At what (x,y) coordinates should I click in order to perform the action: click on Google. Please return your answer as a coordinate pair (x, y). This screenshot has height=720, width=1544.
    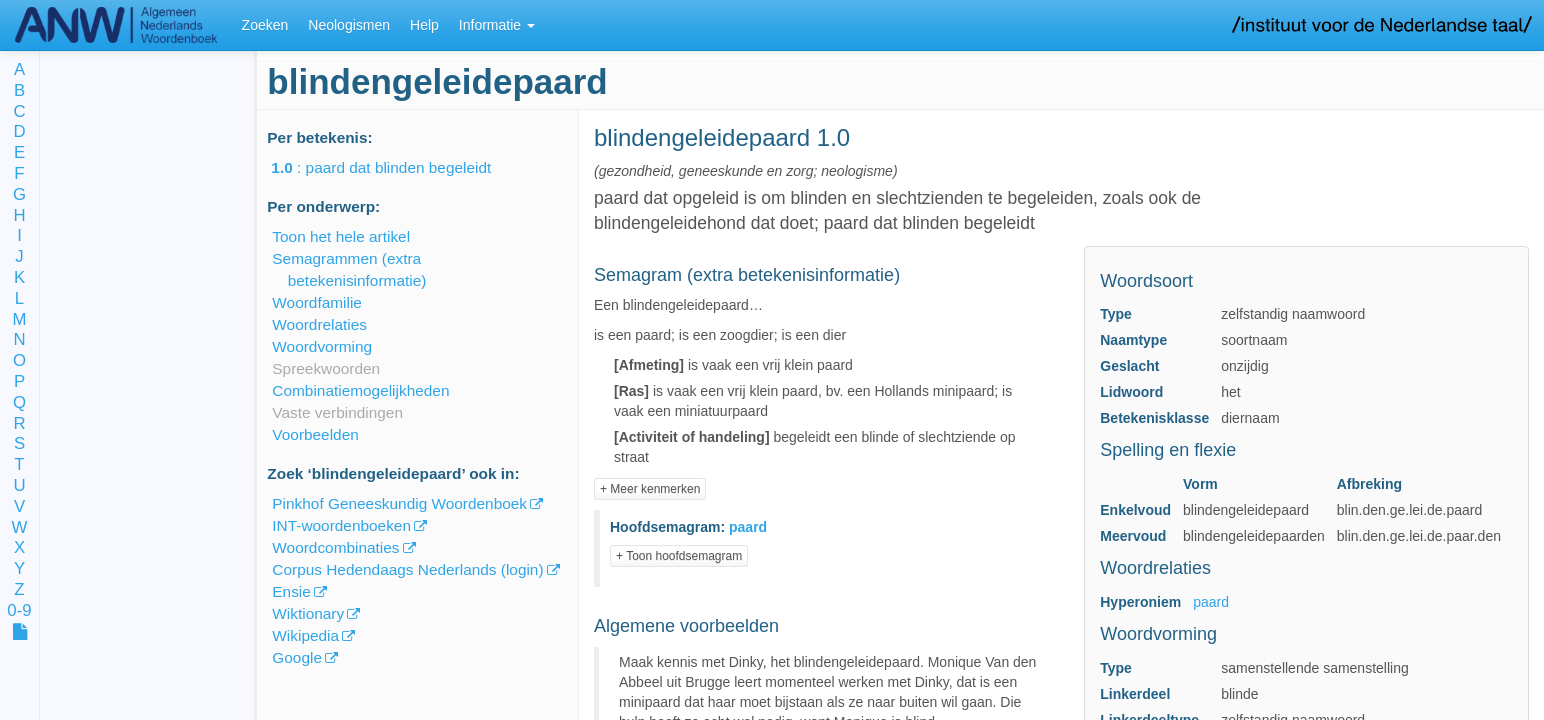
    Looking at the image, I should click on (297, 657).